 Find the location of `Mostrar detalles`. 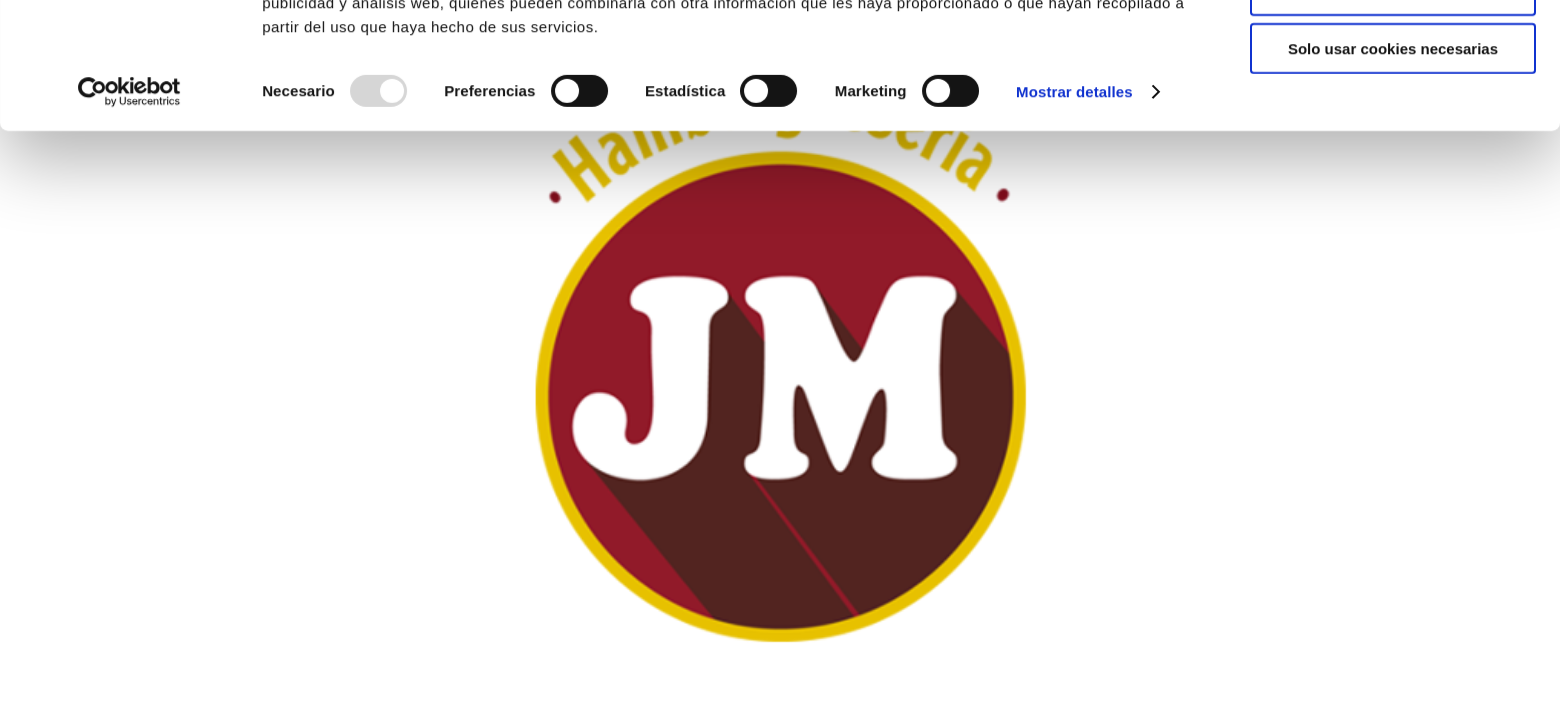

Mostrar detalles is located at coordinates (1074, 209).